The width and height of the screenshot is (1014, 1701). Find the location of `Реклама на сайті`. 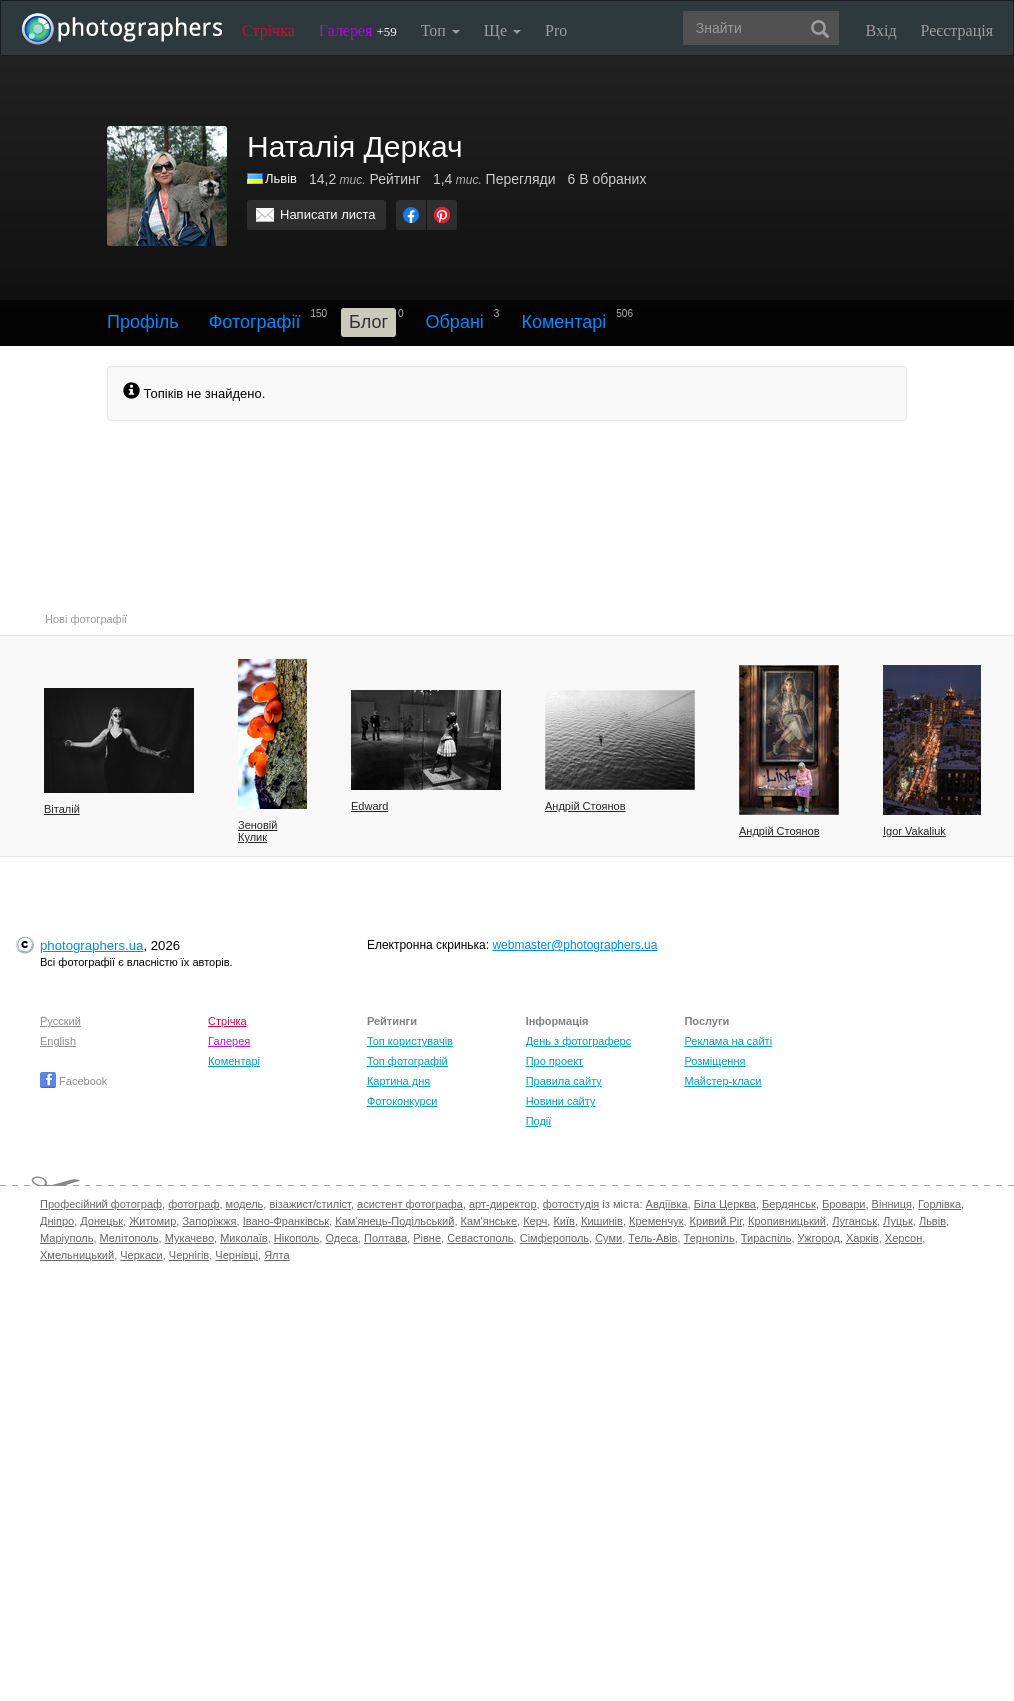

Реклама на сайті is located at coordinates (728, 1041).